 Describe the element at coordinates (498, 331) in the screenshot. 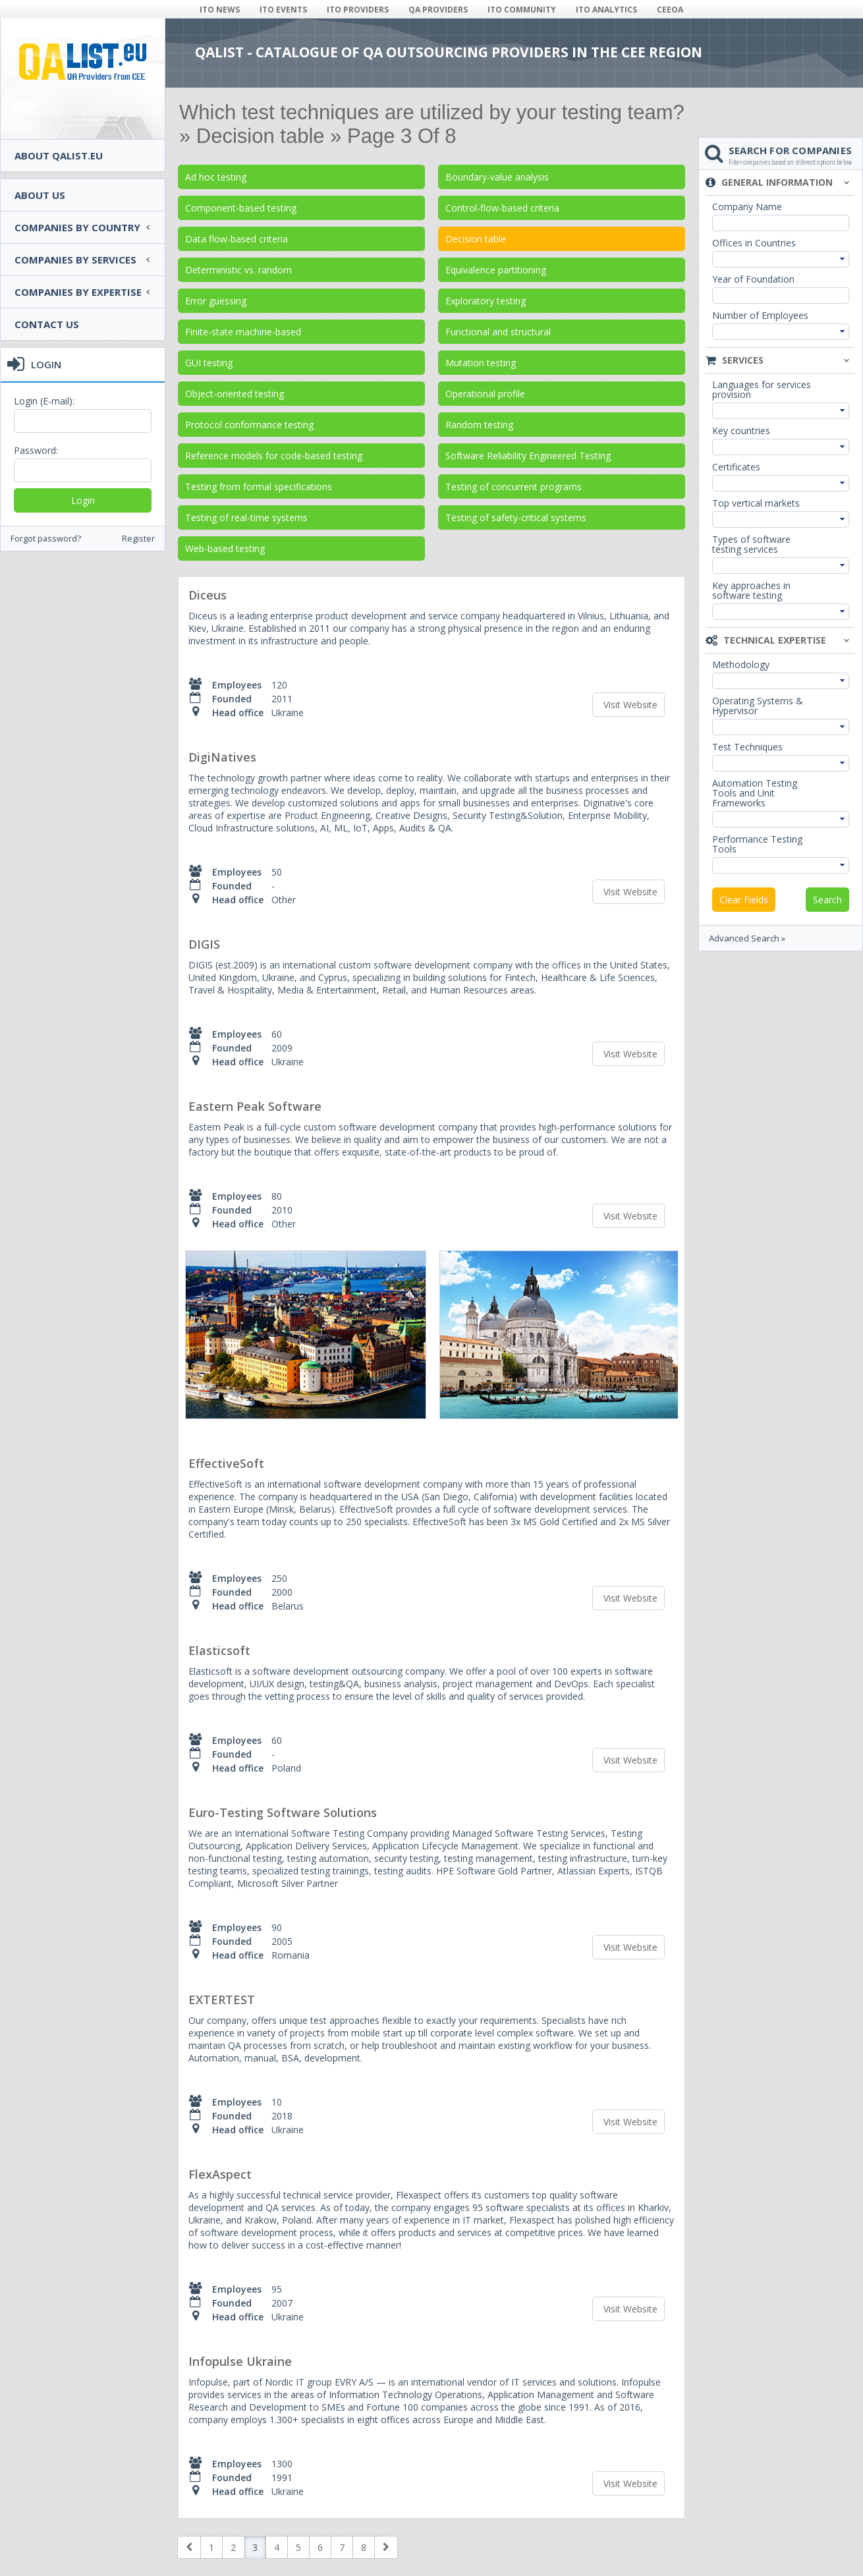

I see `Functional and structural` at that location.